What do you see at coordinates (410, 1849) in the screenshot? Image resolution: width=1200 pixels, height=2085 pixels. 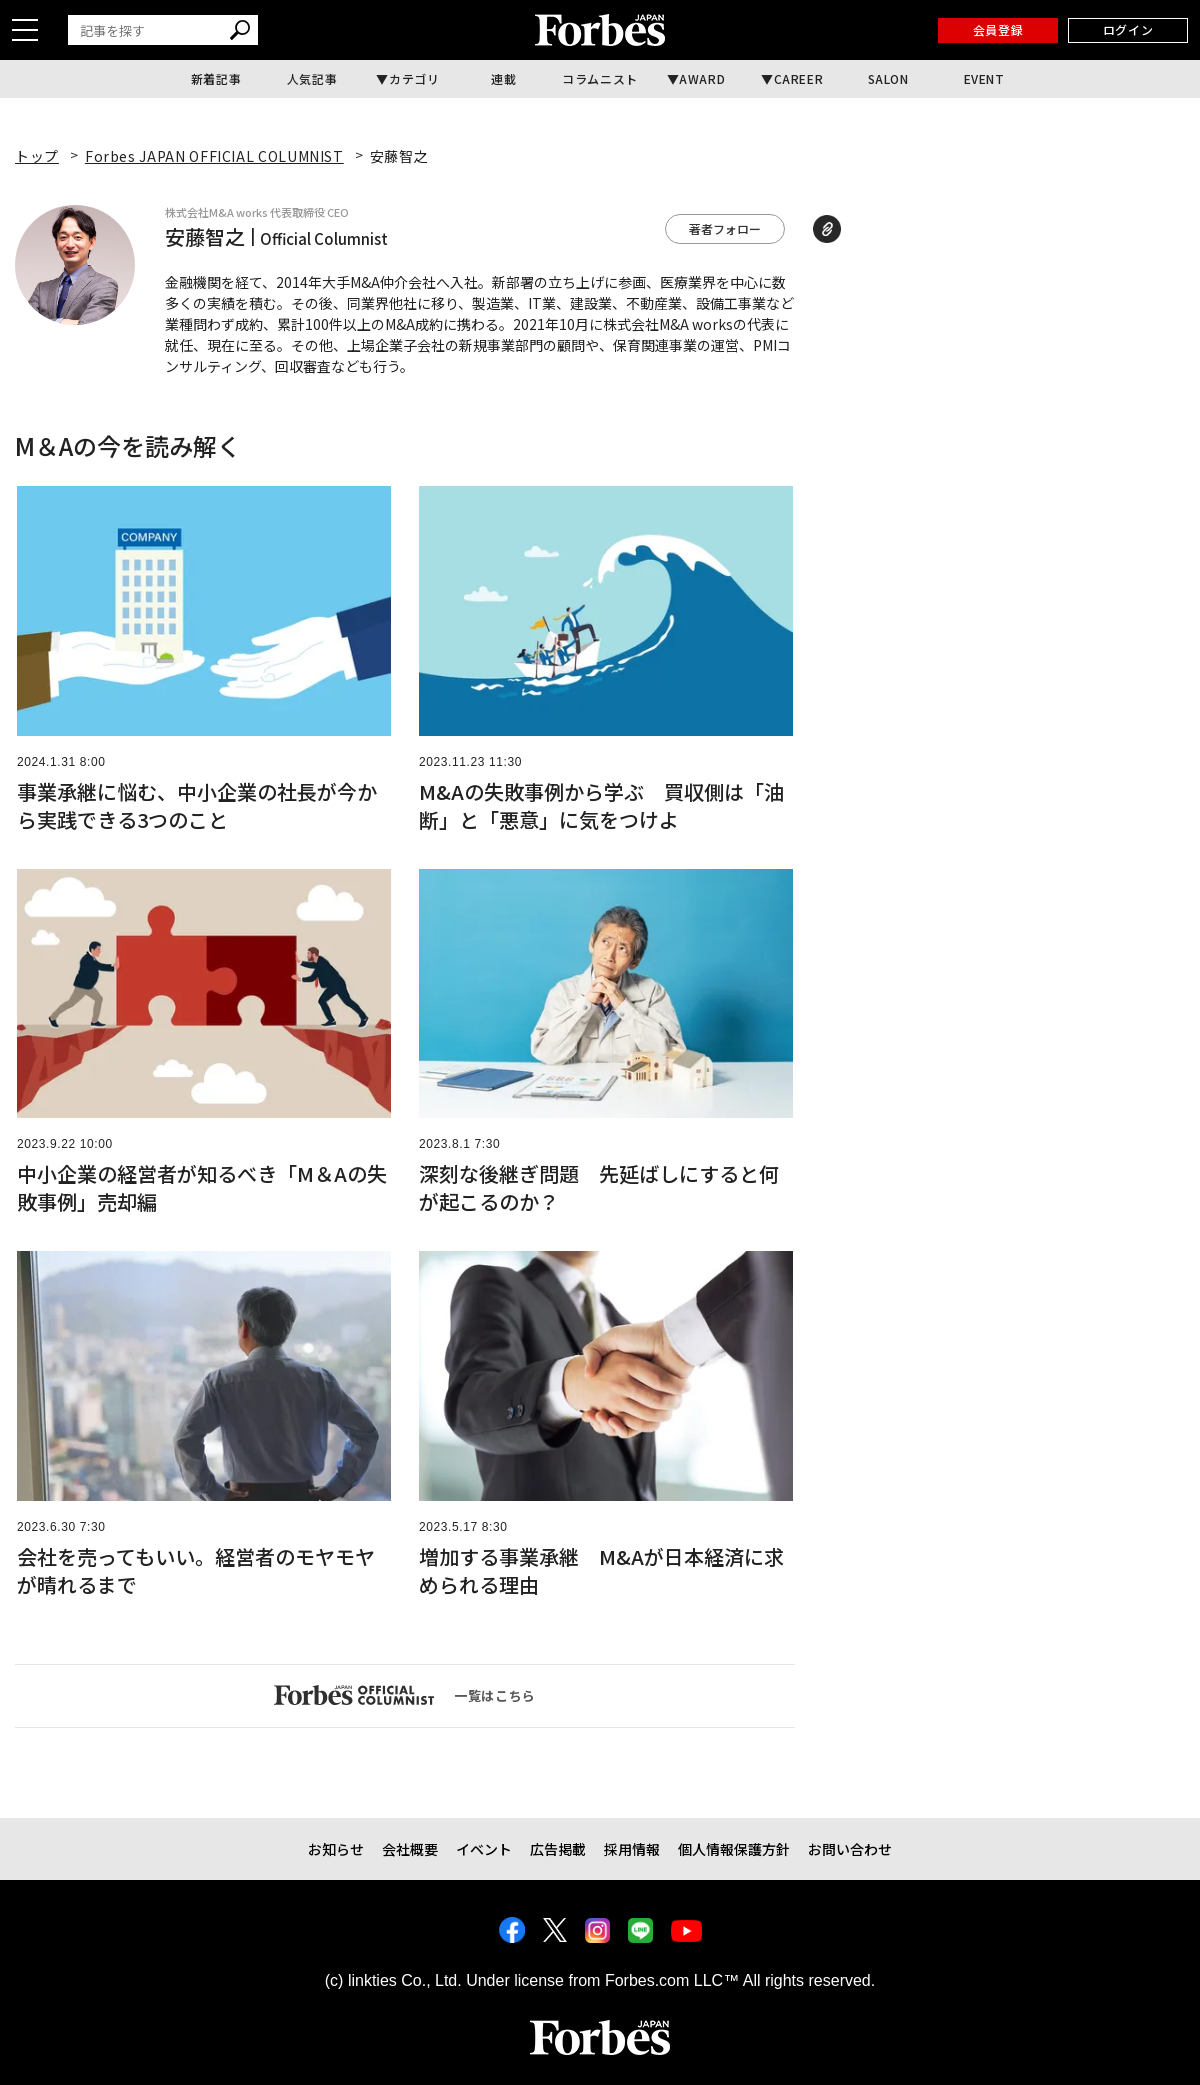 I see `会社概要` at bounding box center [410, 1849].